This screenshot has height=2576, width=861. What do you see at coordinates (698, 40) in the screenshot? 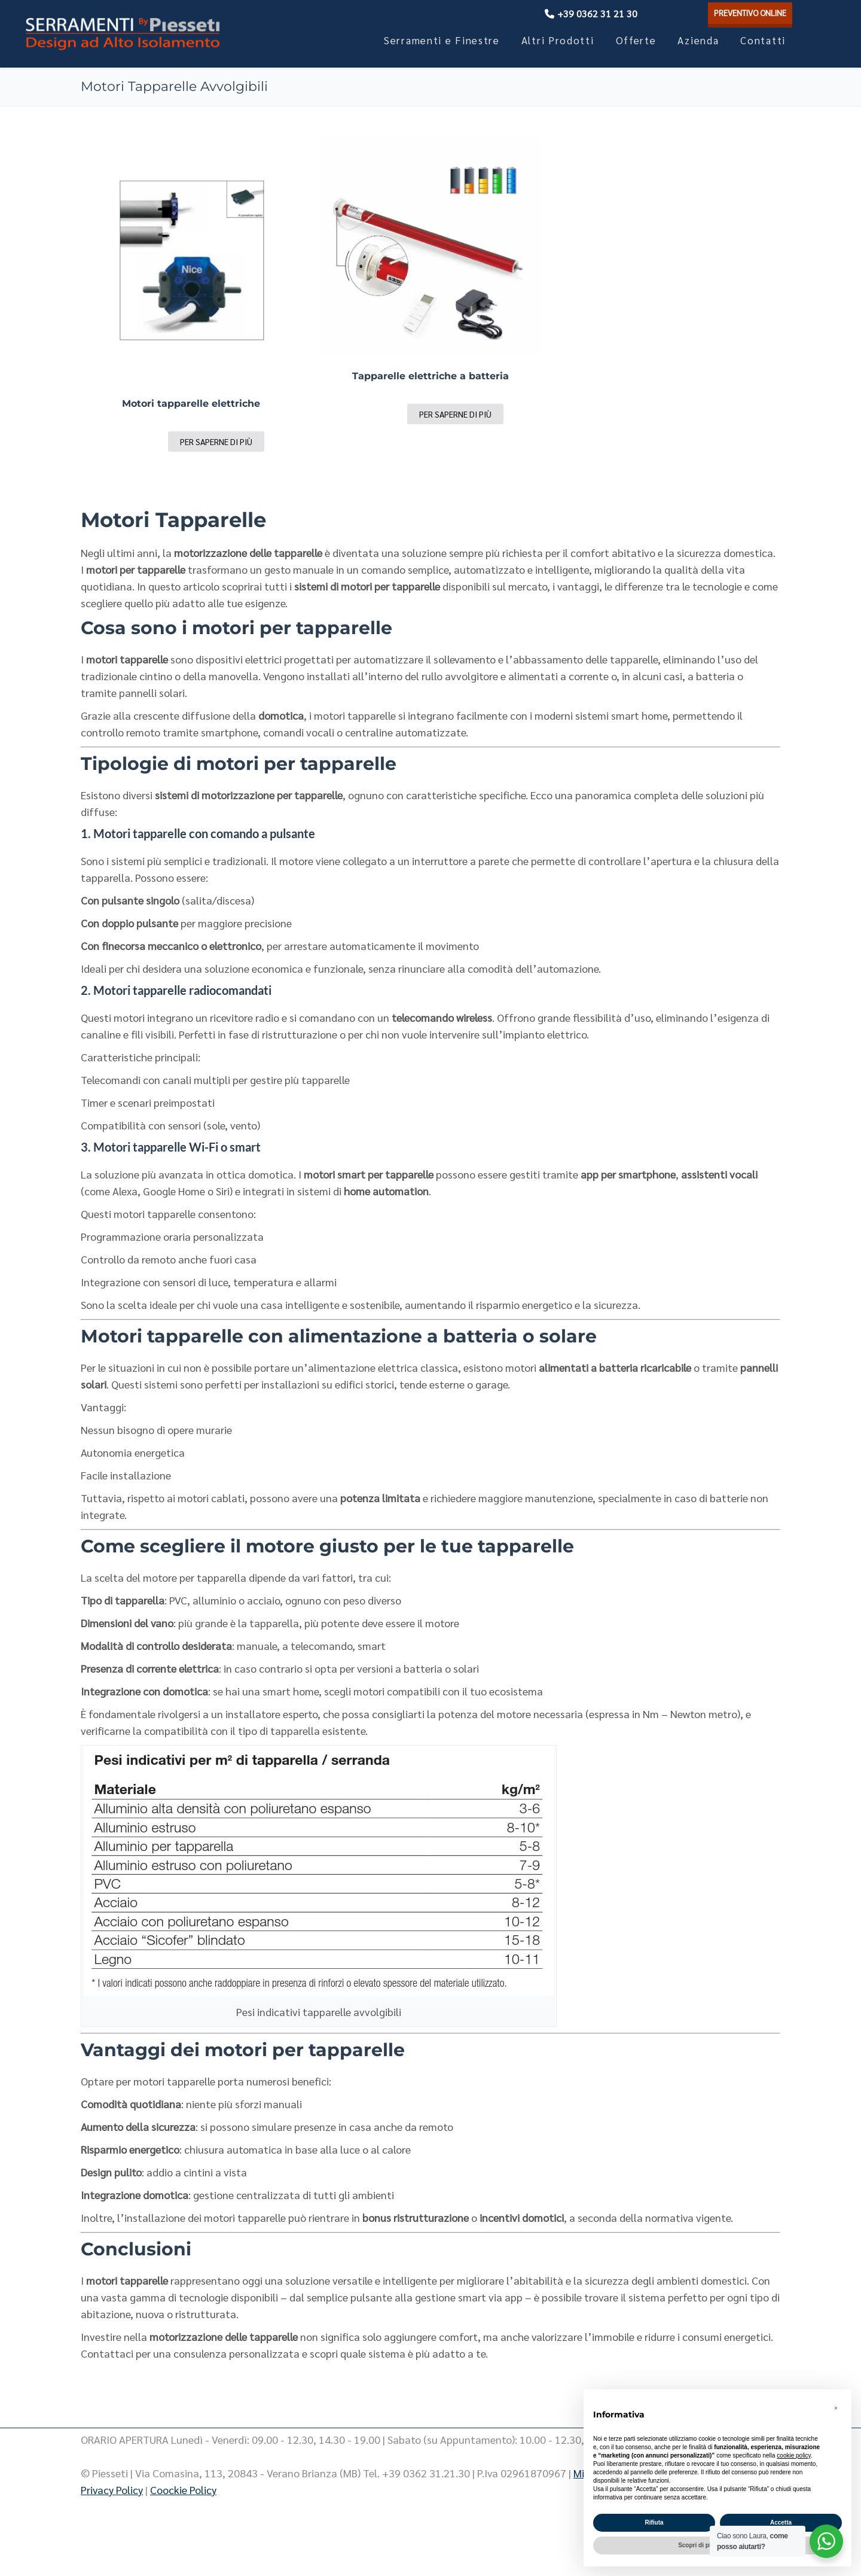
I see `Azienda` at bounding box center [698, 40].